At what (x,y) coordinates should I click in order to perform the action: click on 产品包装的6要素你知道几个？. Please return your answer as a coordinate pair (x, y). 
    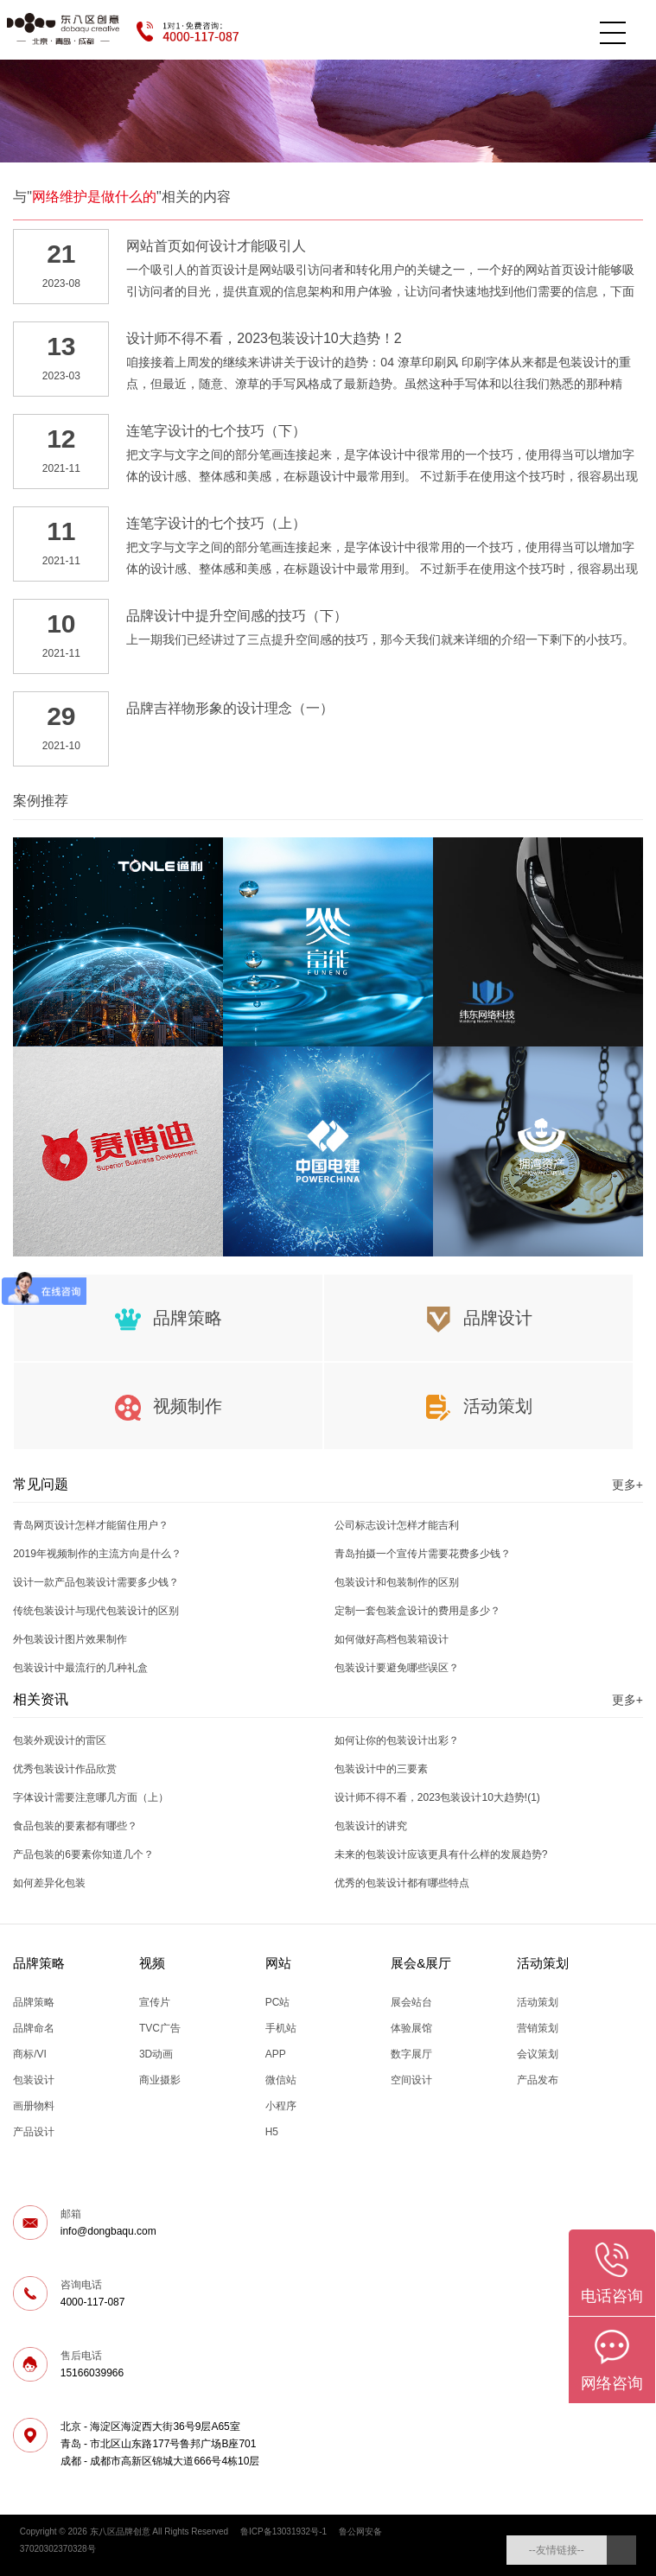
    Looking at the image, I should click on (83, 1854).